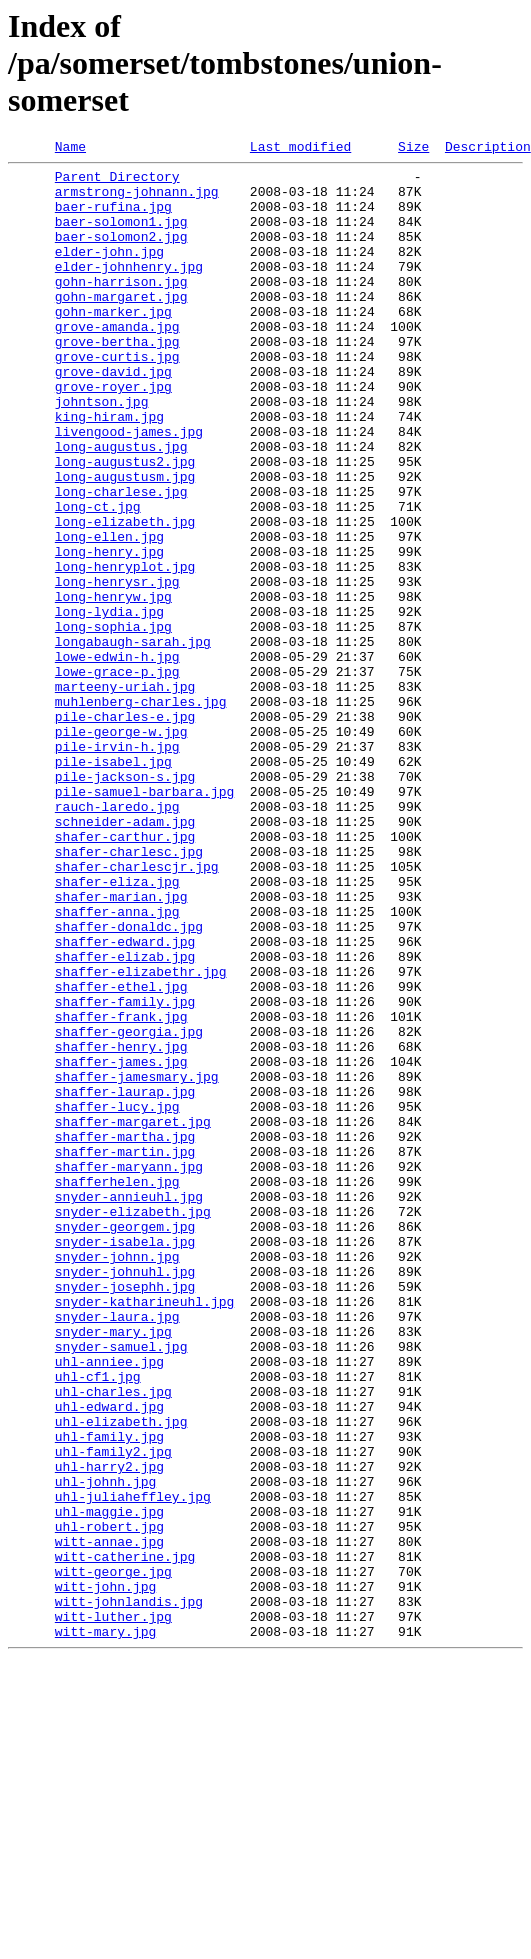  Describe the element at coordinates (413, 149) in the screenshot. I see `Size` at that location.